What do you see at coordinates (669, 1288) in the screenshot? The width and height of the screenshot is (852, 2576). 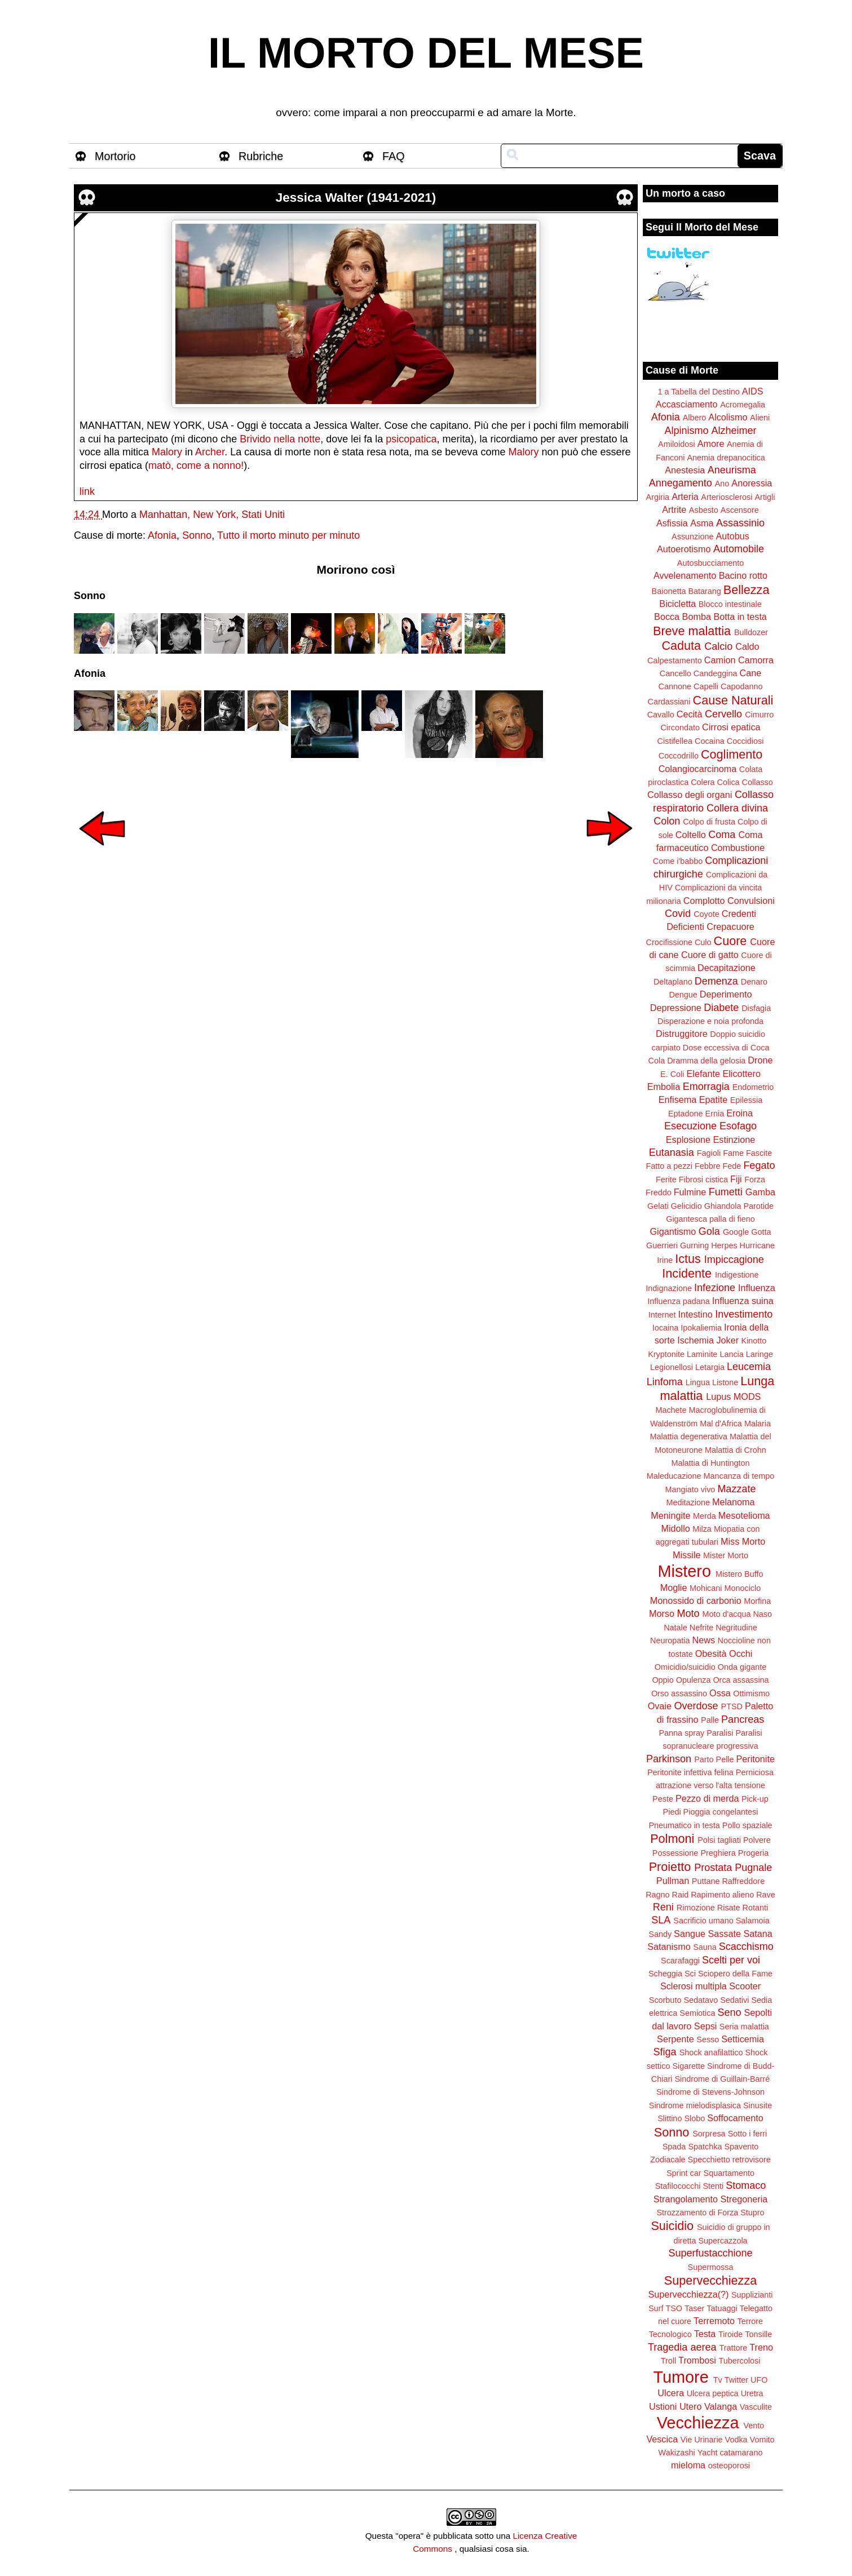 I see `Indignazione` at bounding box center [669, 1288].